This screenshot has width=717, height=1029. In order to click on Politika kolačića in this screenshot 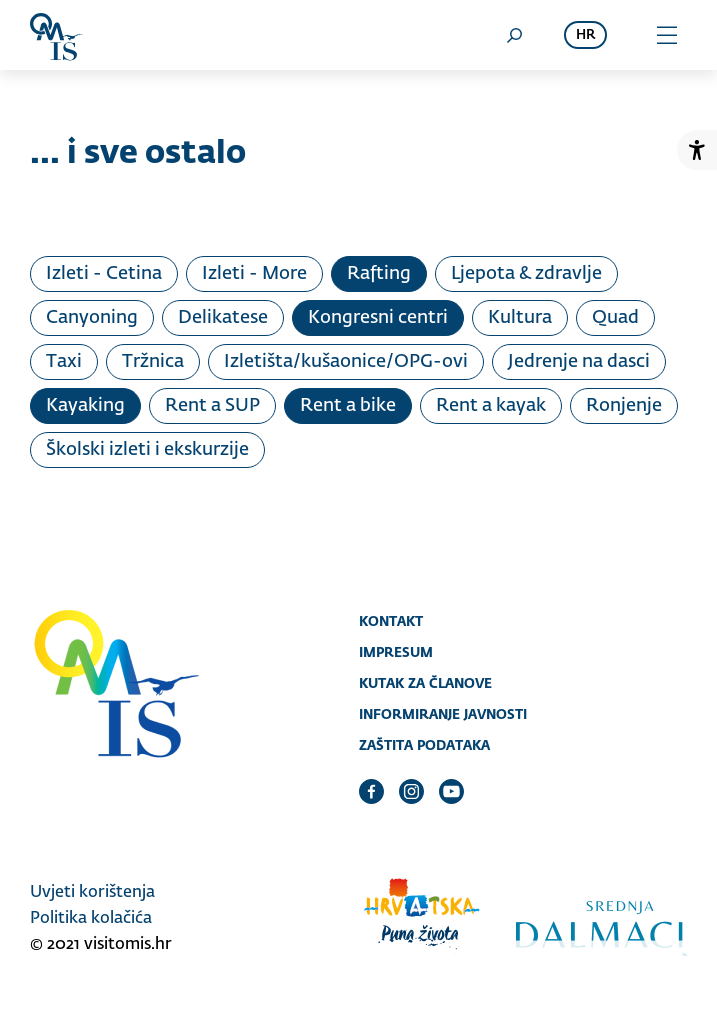, I will do `click(91, 919)`.